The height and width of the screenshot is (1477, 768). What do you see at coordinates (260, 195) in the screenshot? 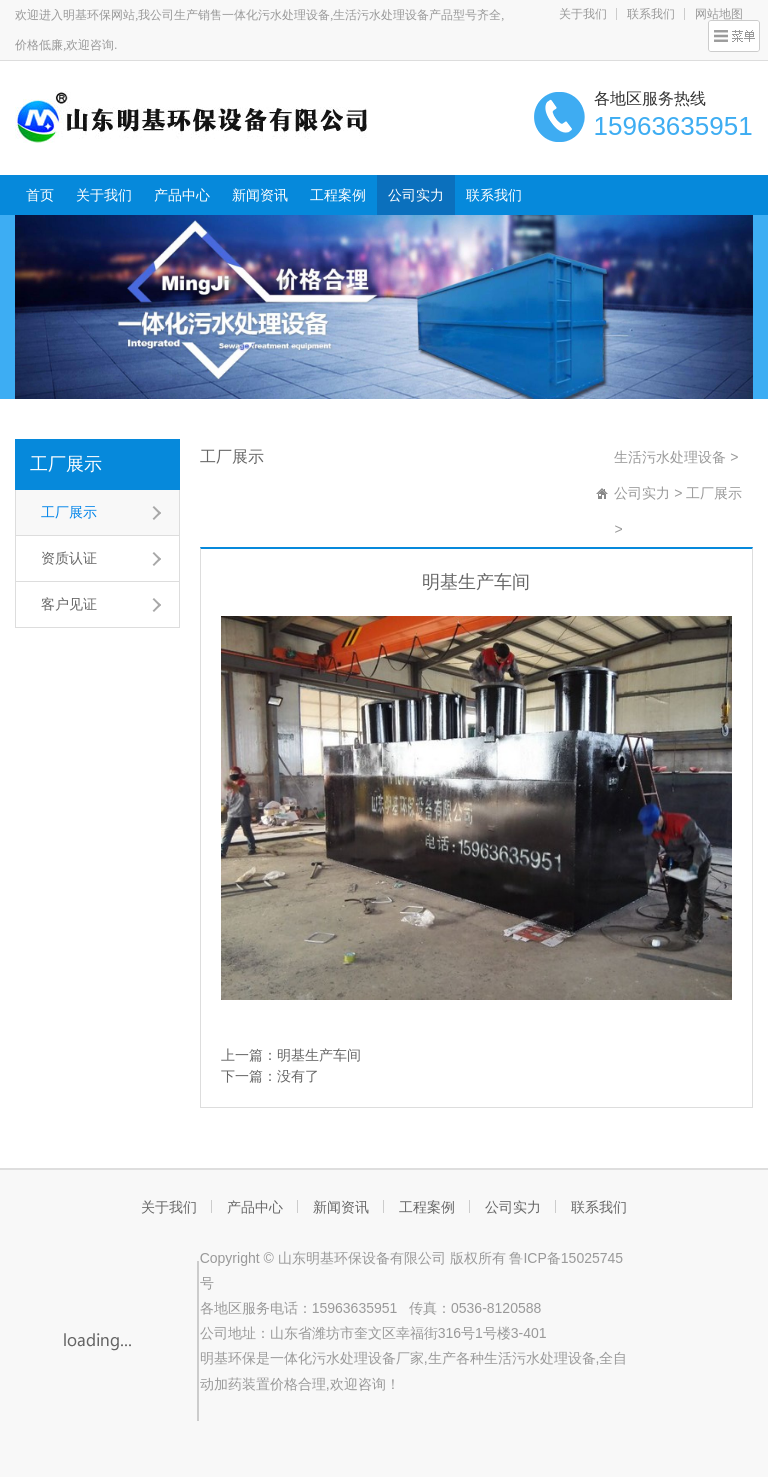
I see `新闻资讯` at bounding box center [260, 195].